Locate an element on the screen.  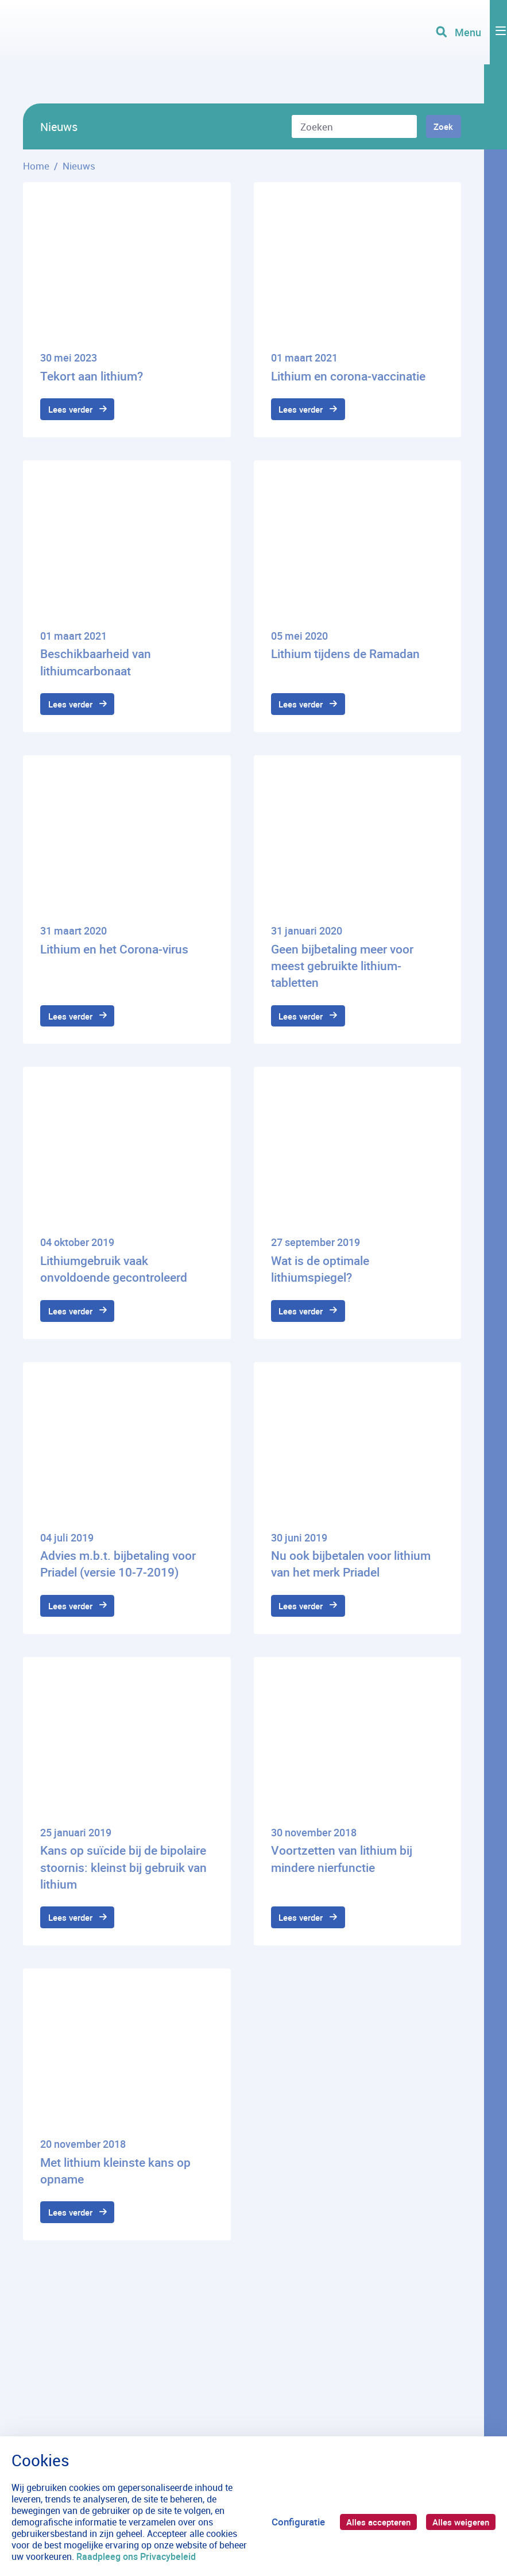
Wat is de optimale lithiumspiegel? is located at coordinates (320, 1278).